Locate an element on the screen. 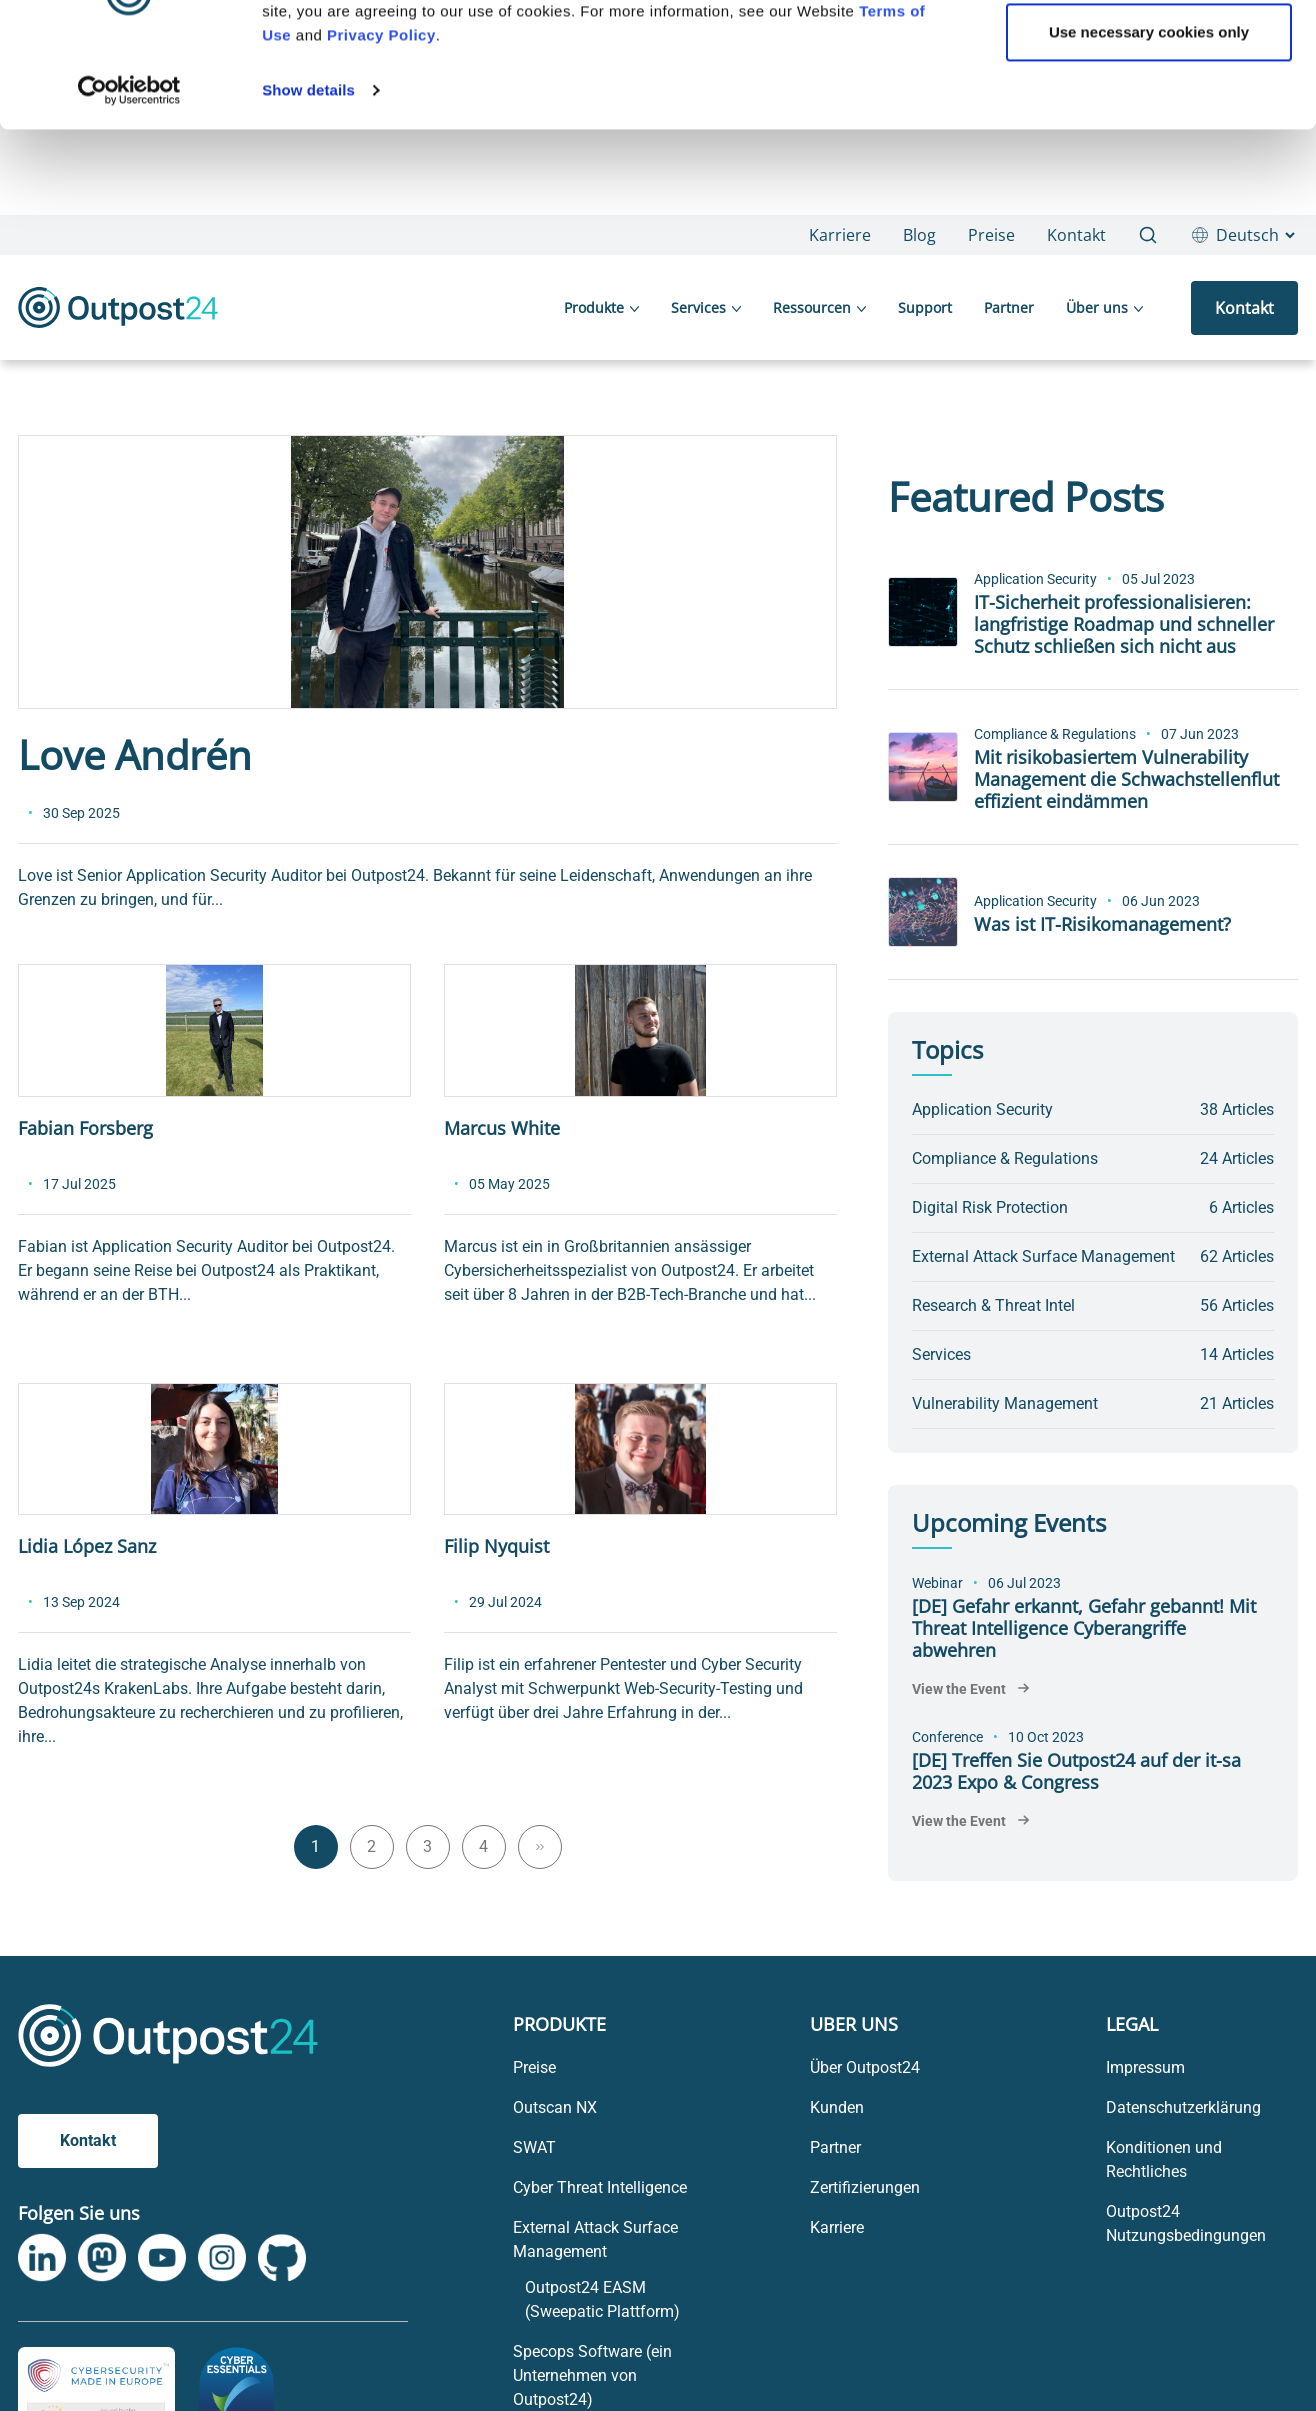  Karriere [menu link to Karriere] is located at coordinates (837, 2227).